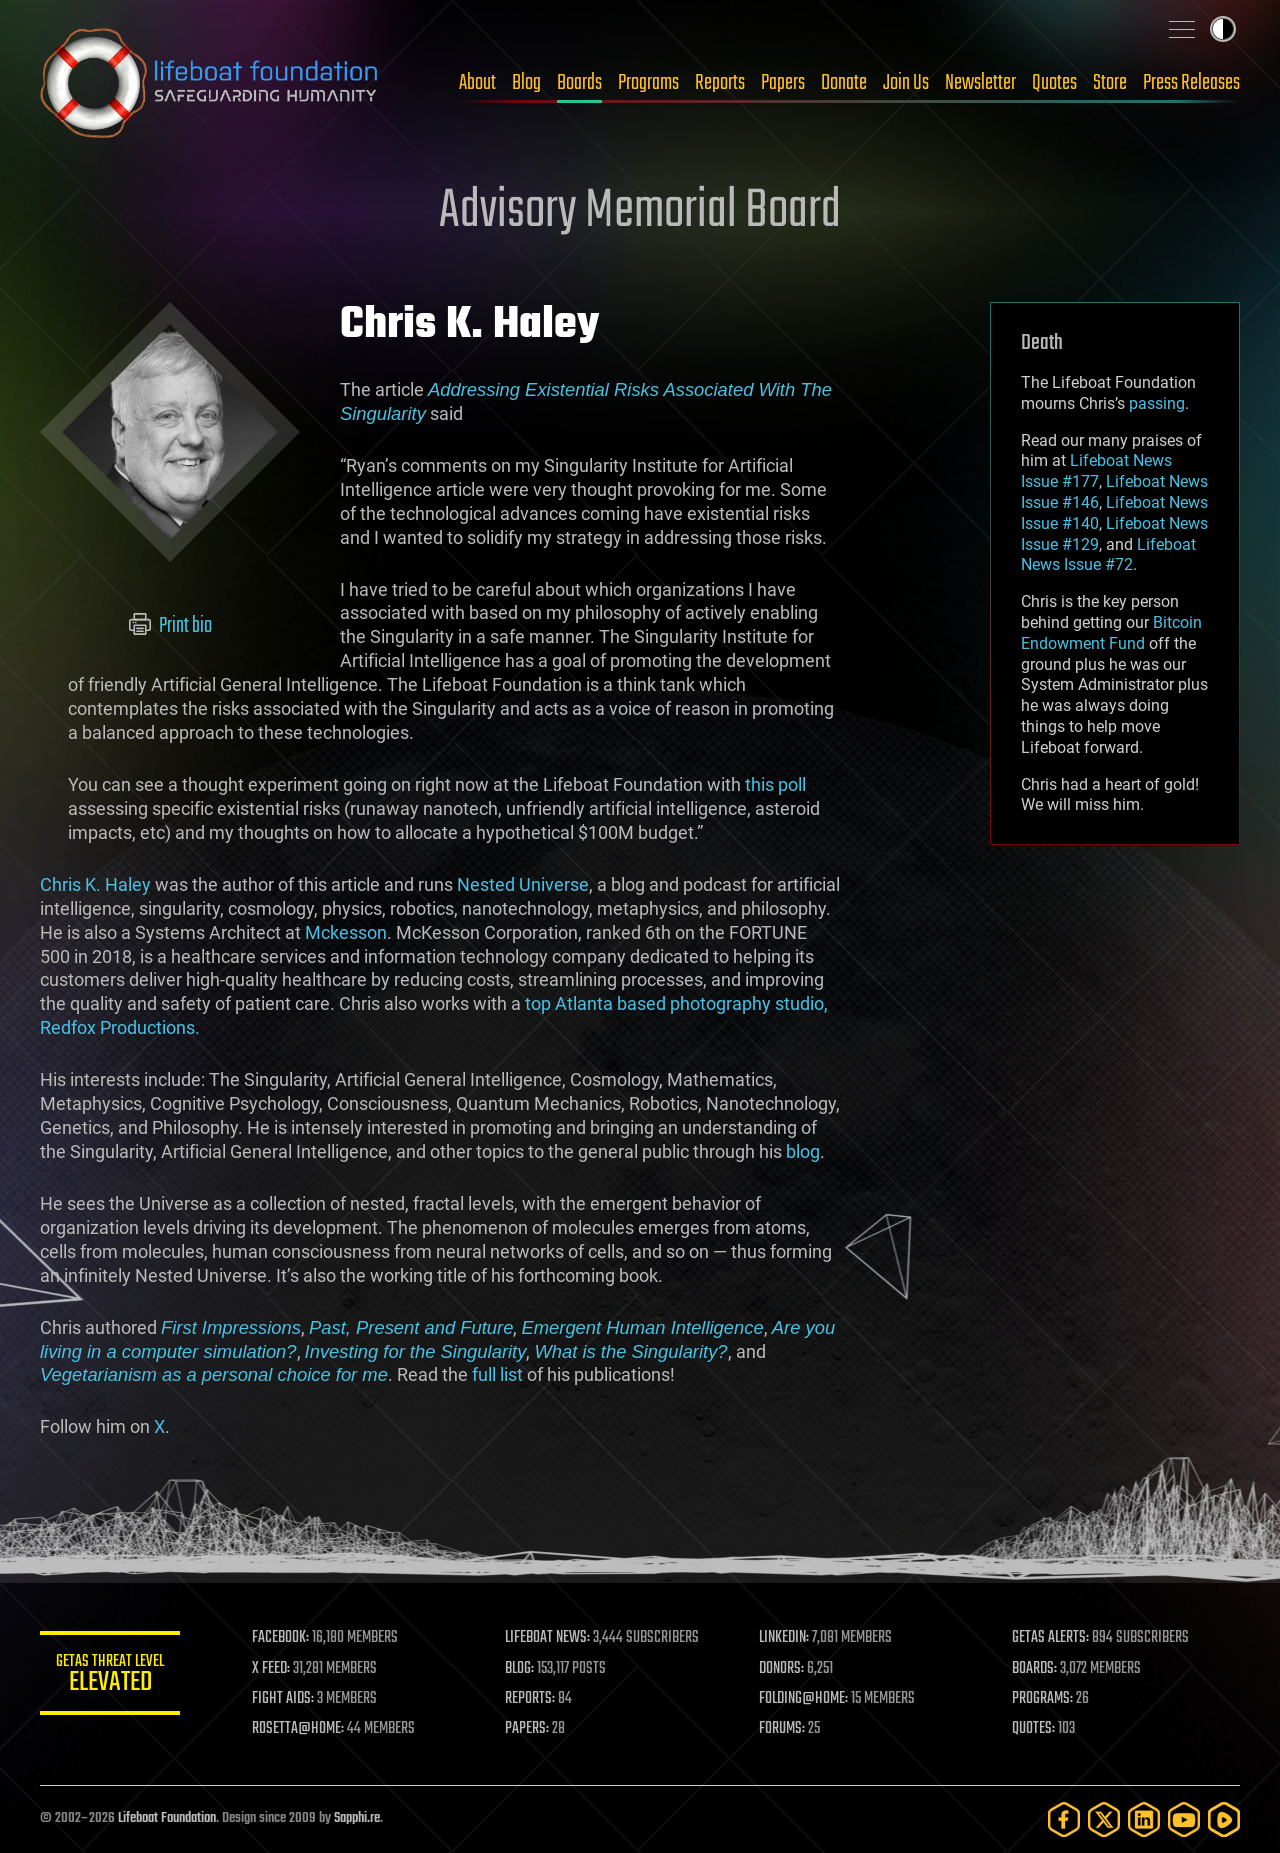  What do you see at coordinates (648, 83) in the screenshot?
I see `Programs` at bounding box center [648, 83].